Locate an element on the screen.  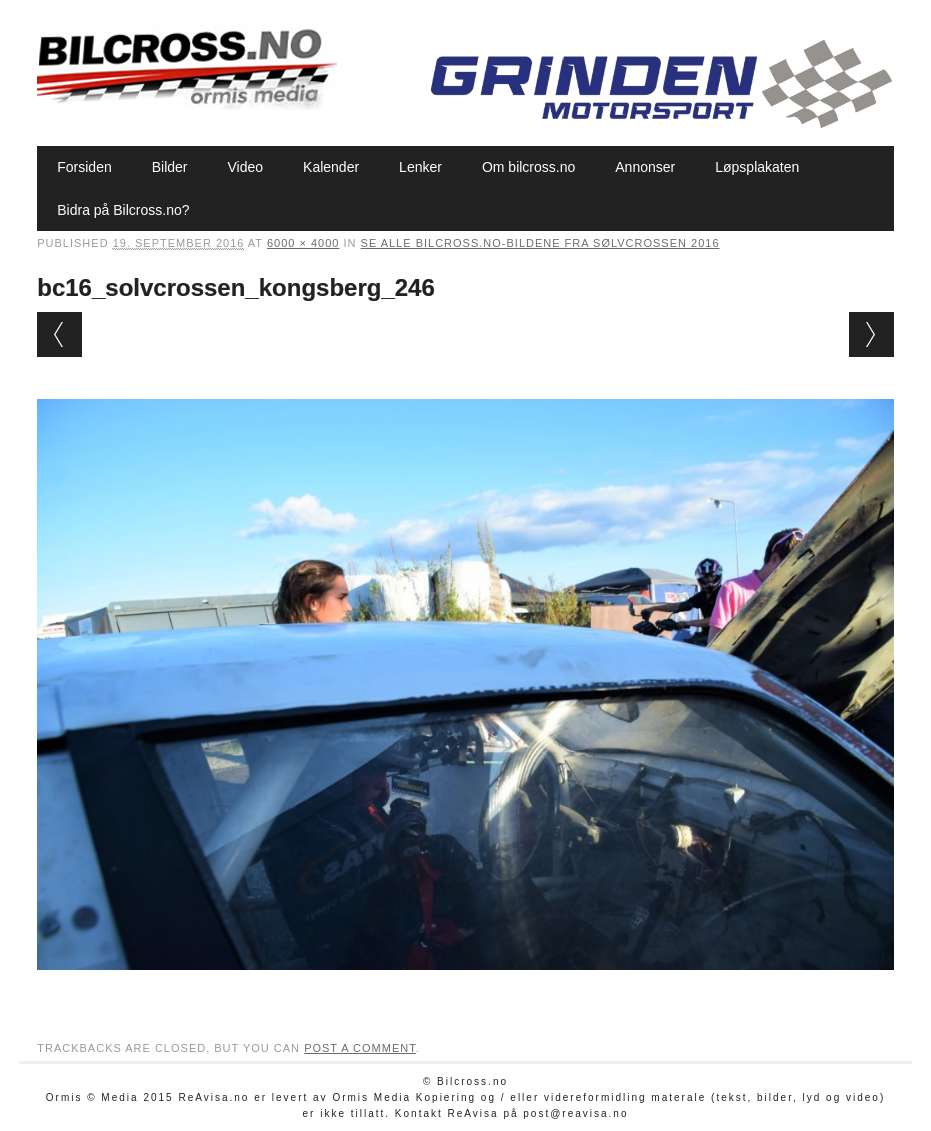
post a comment is located at coordinates (360, 1048).